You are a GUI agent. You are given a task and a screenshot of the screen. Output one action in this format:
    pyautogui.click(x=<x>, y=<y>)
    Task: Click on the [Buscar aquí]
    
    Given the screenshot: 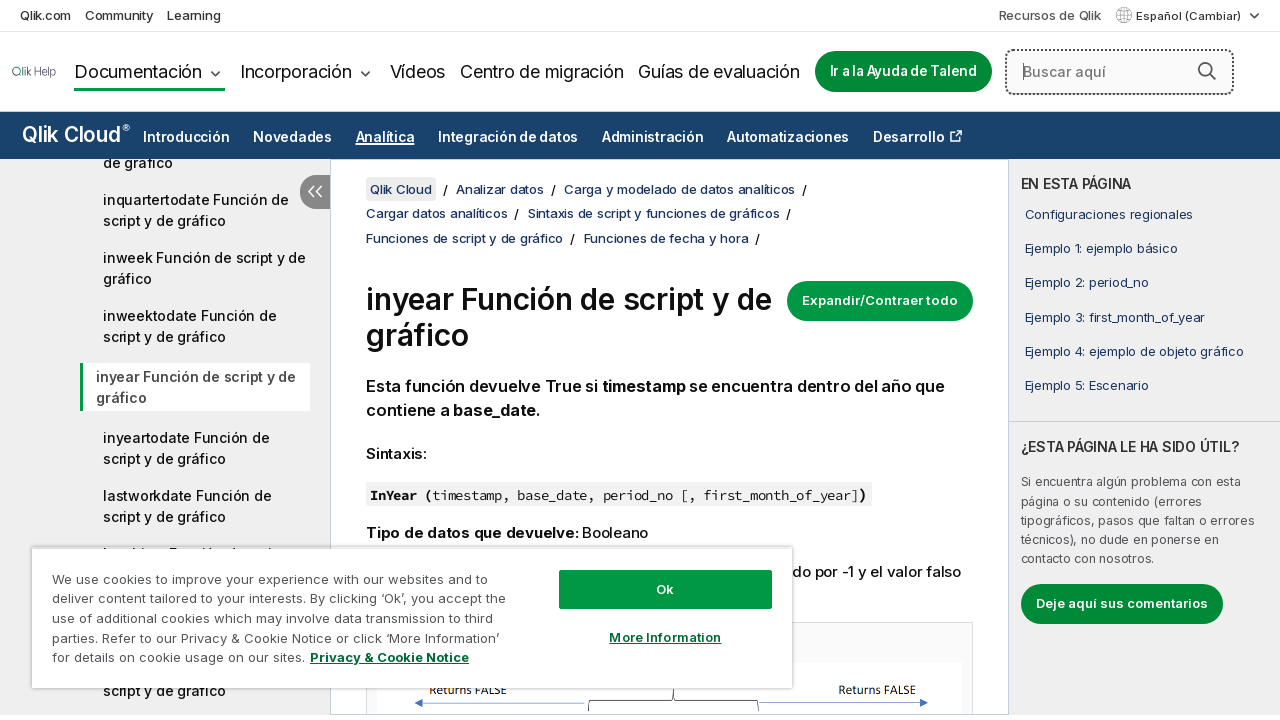 What is the action you would take?
    pyautogui.click(x=1119, y=72)
    